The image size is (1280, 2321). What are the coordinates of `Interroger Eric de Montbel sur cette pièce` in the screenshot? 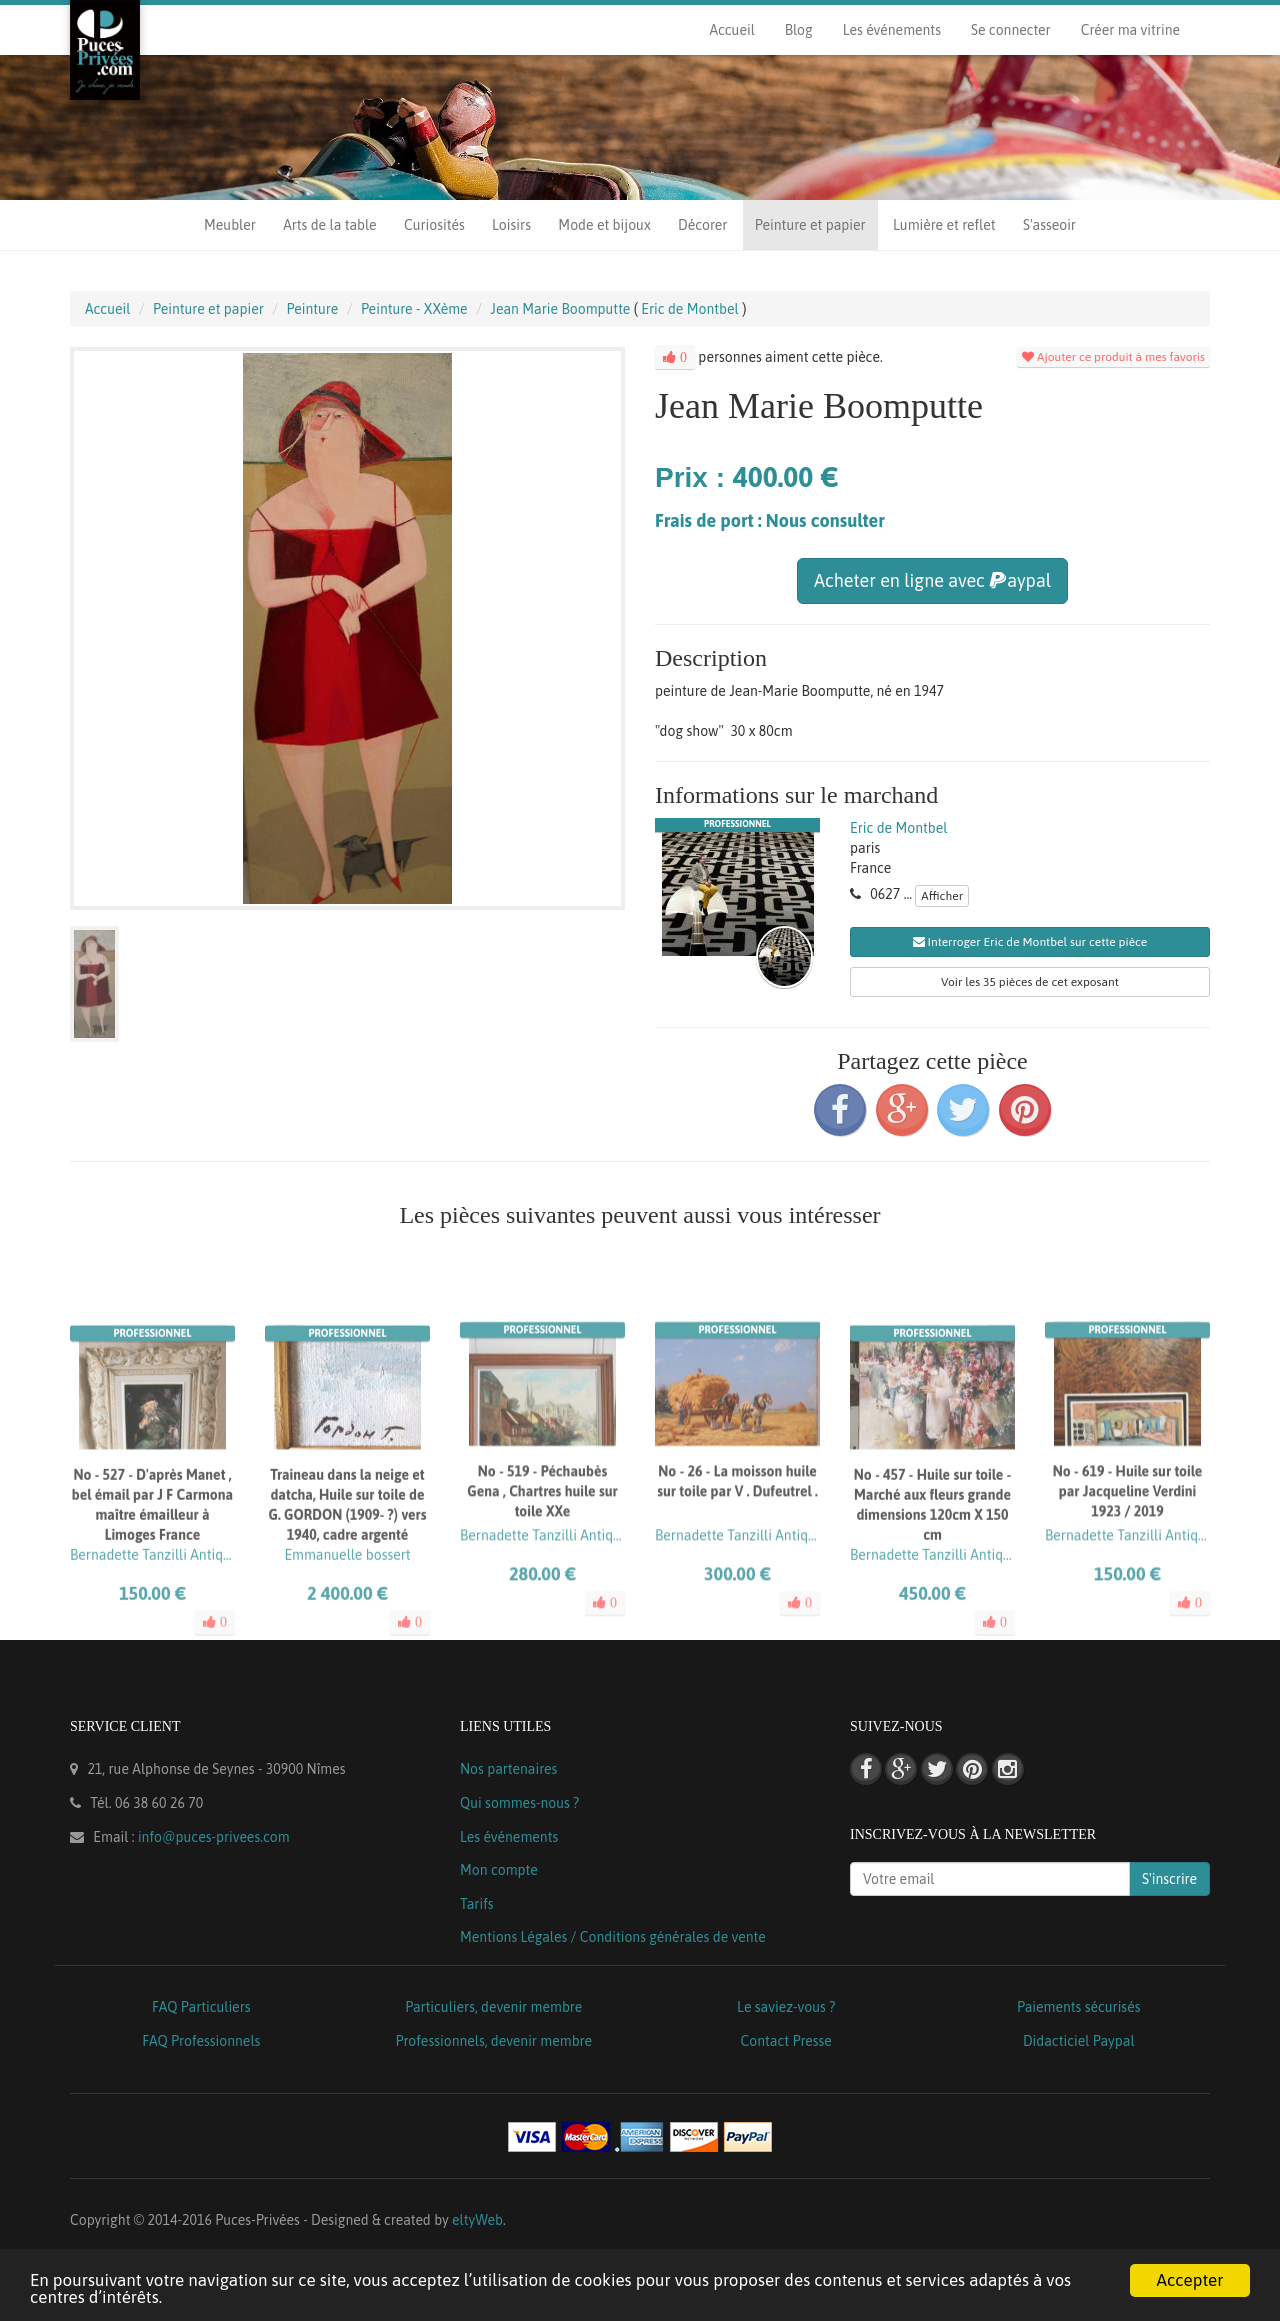 It's located at (1030, 942).